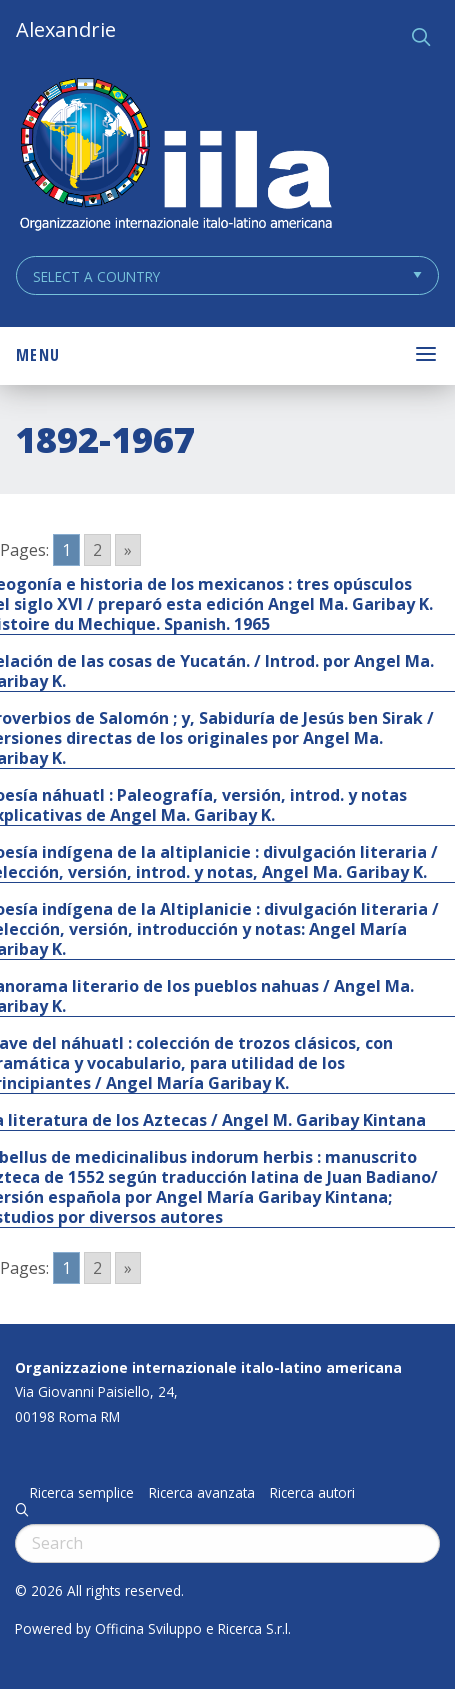  Describe the element at coordinates (82, 1493) in the screenshot. I see `Ricerca semplice` at that location.